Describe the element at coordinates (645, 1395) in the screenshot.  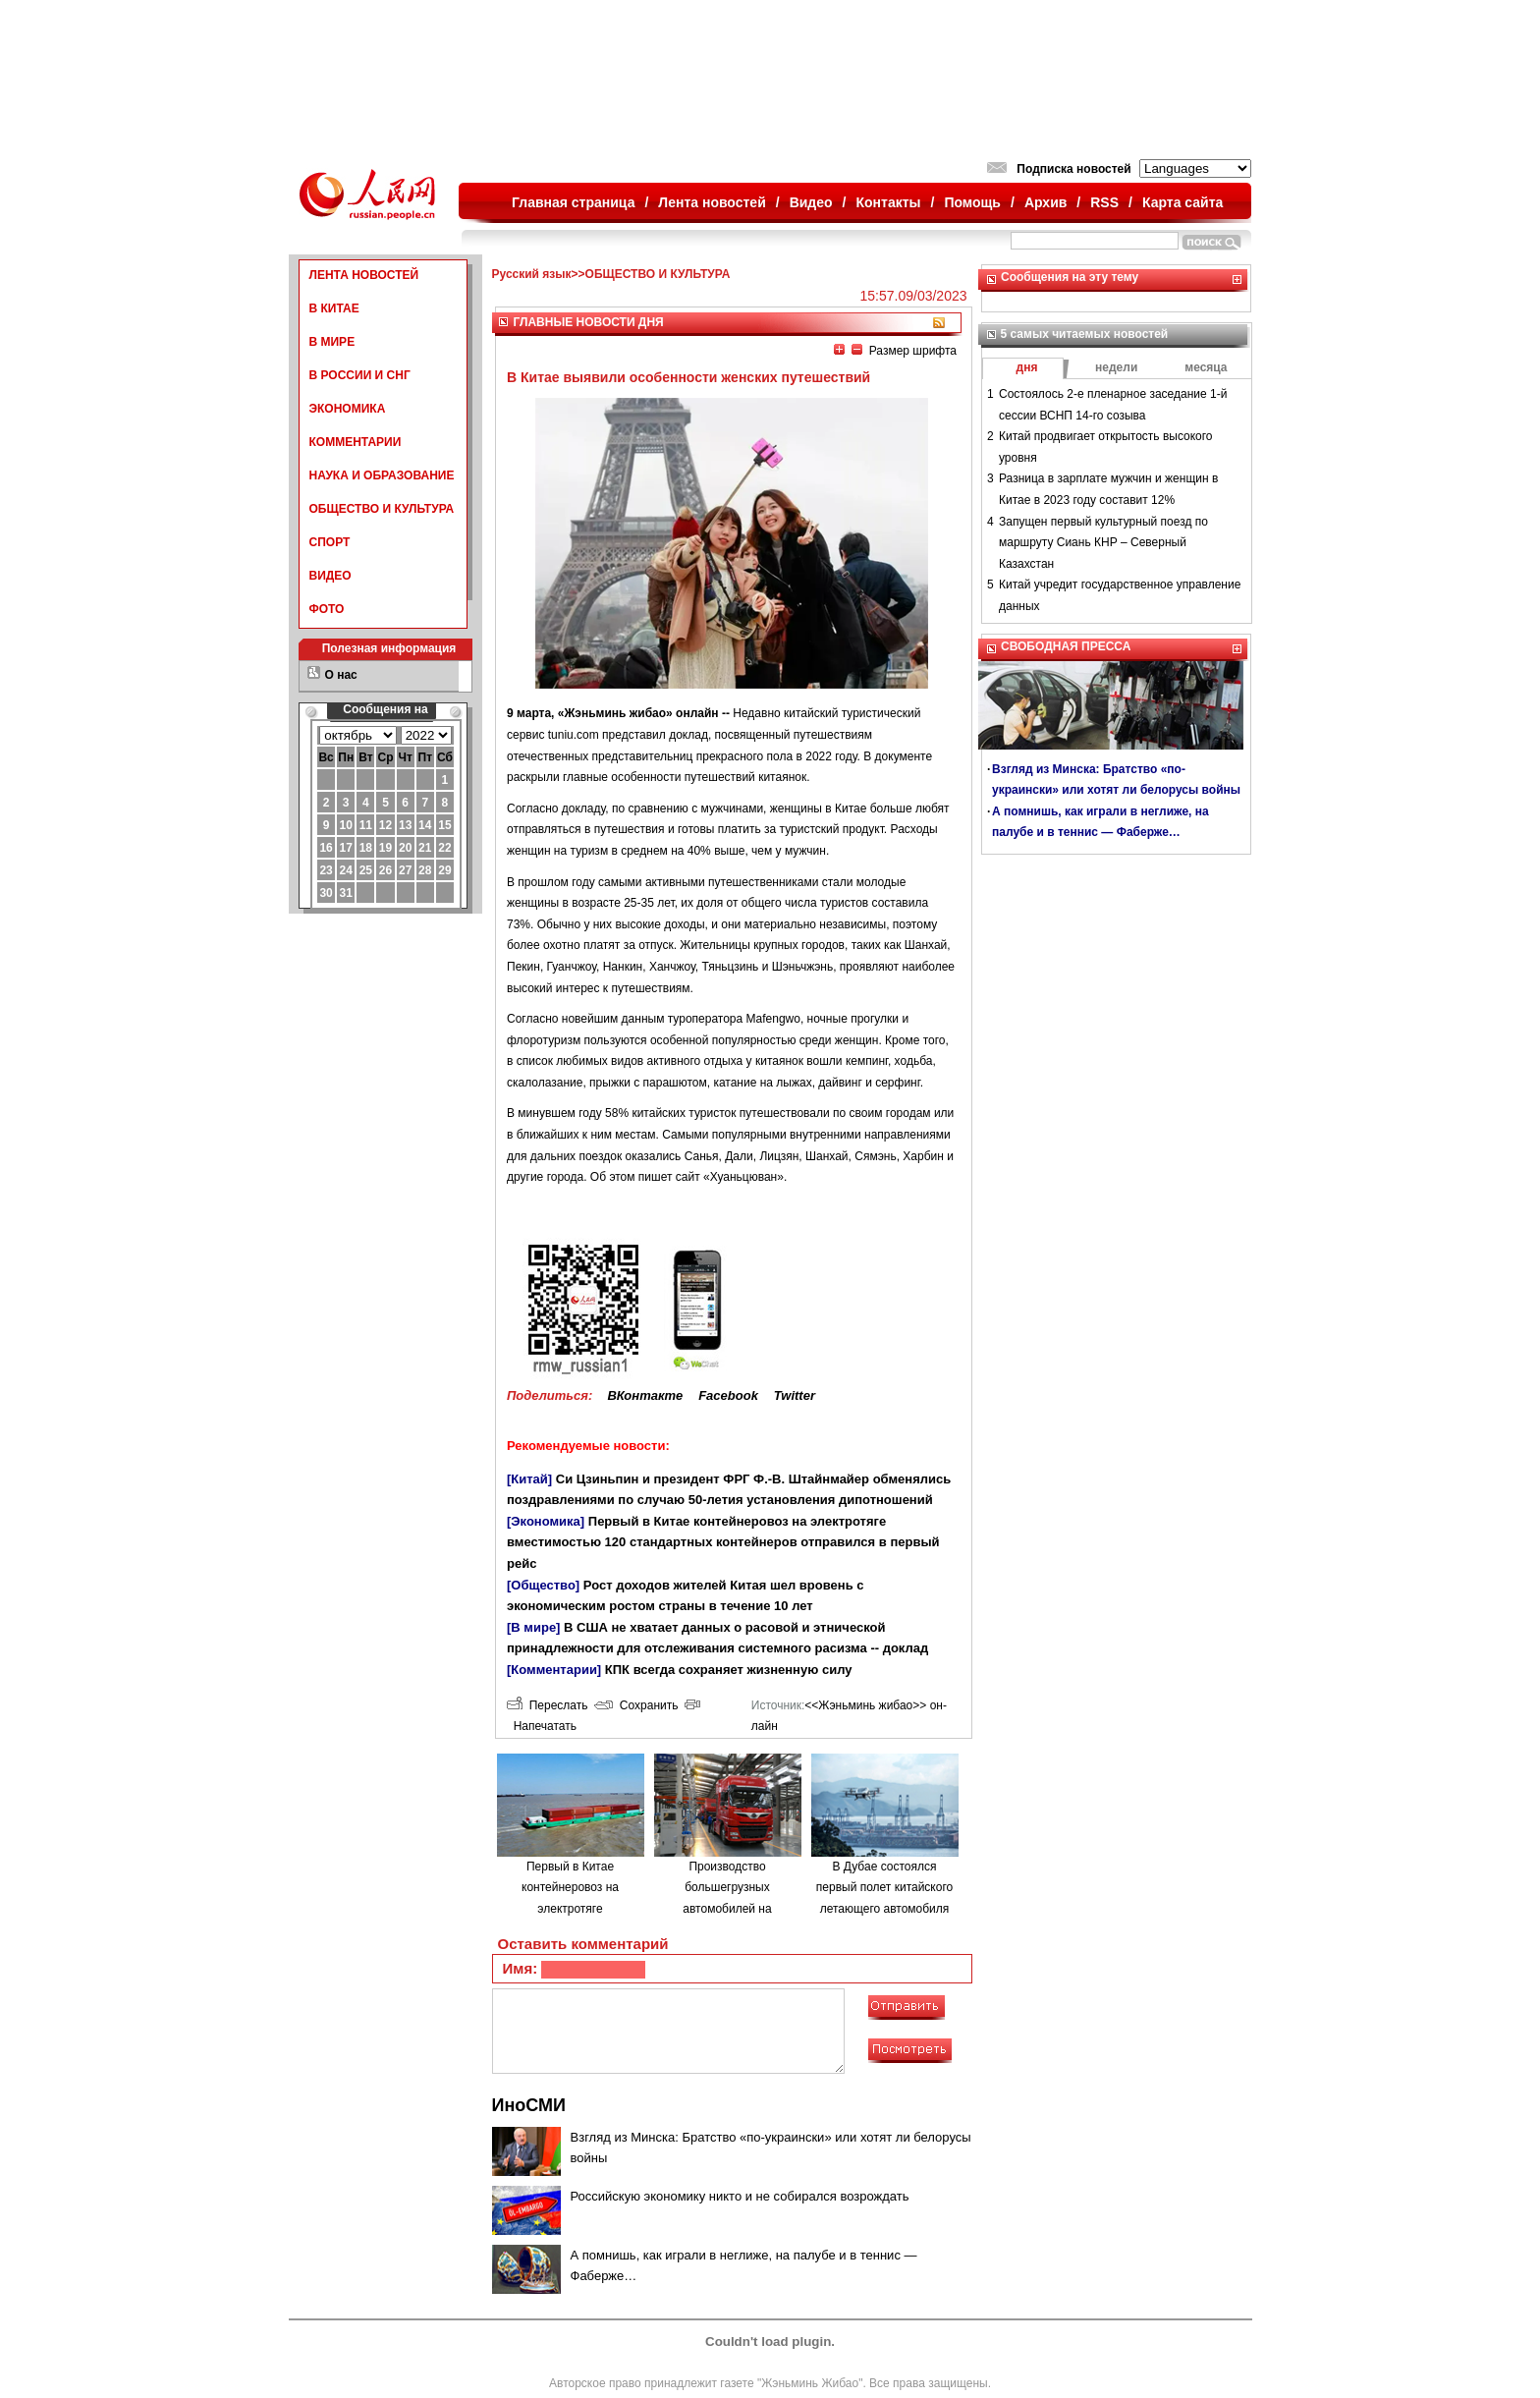
I see `ВКонтакте` at that location.